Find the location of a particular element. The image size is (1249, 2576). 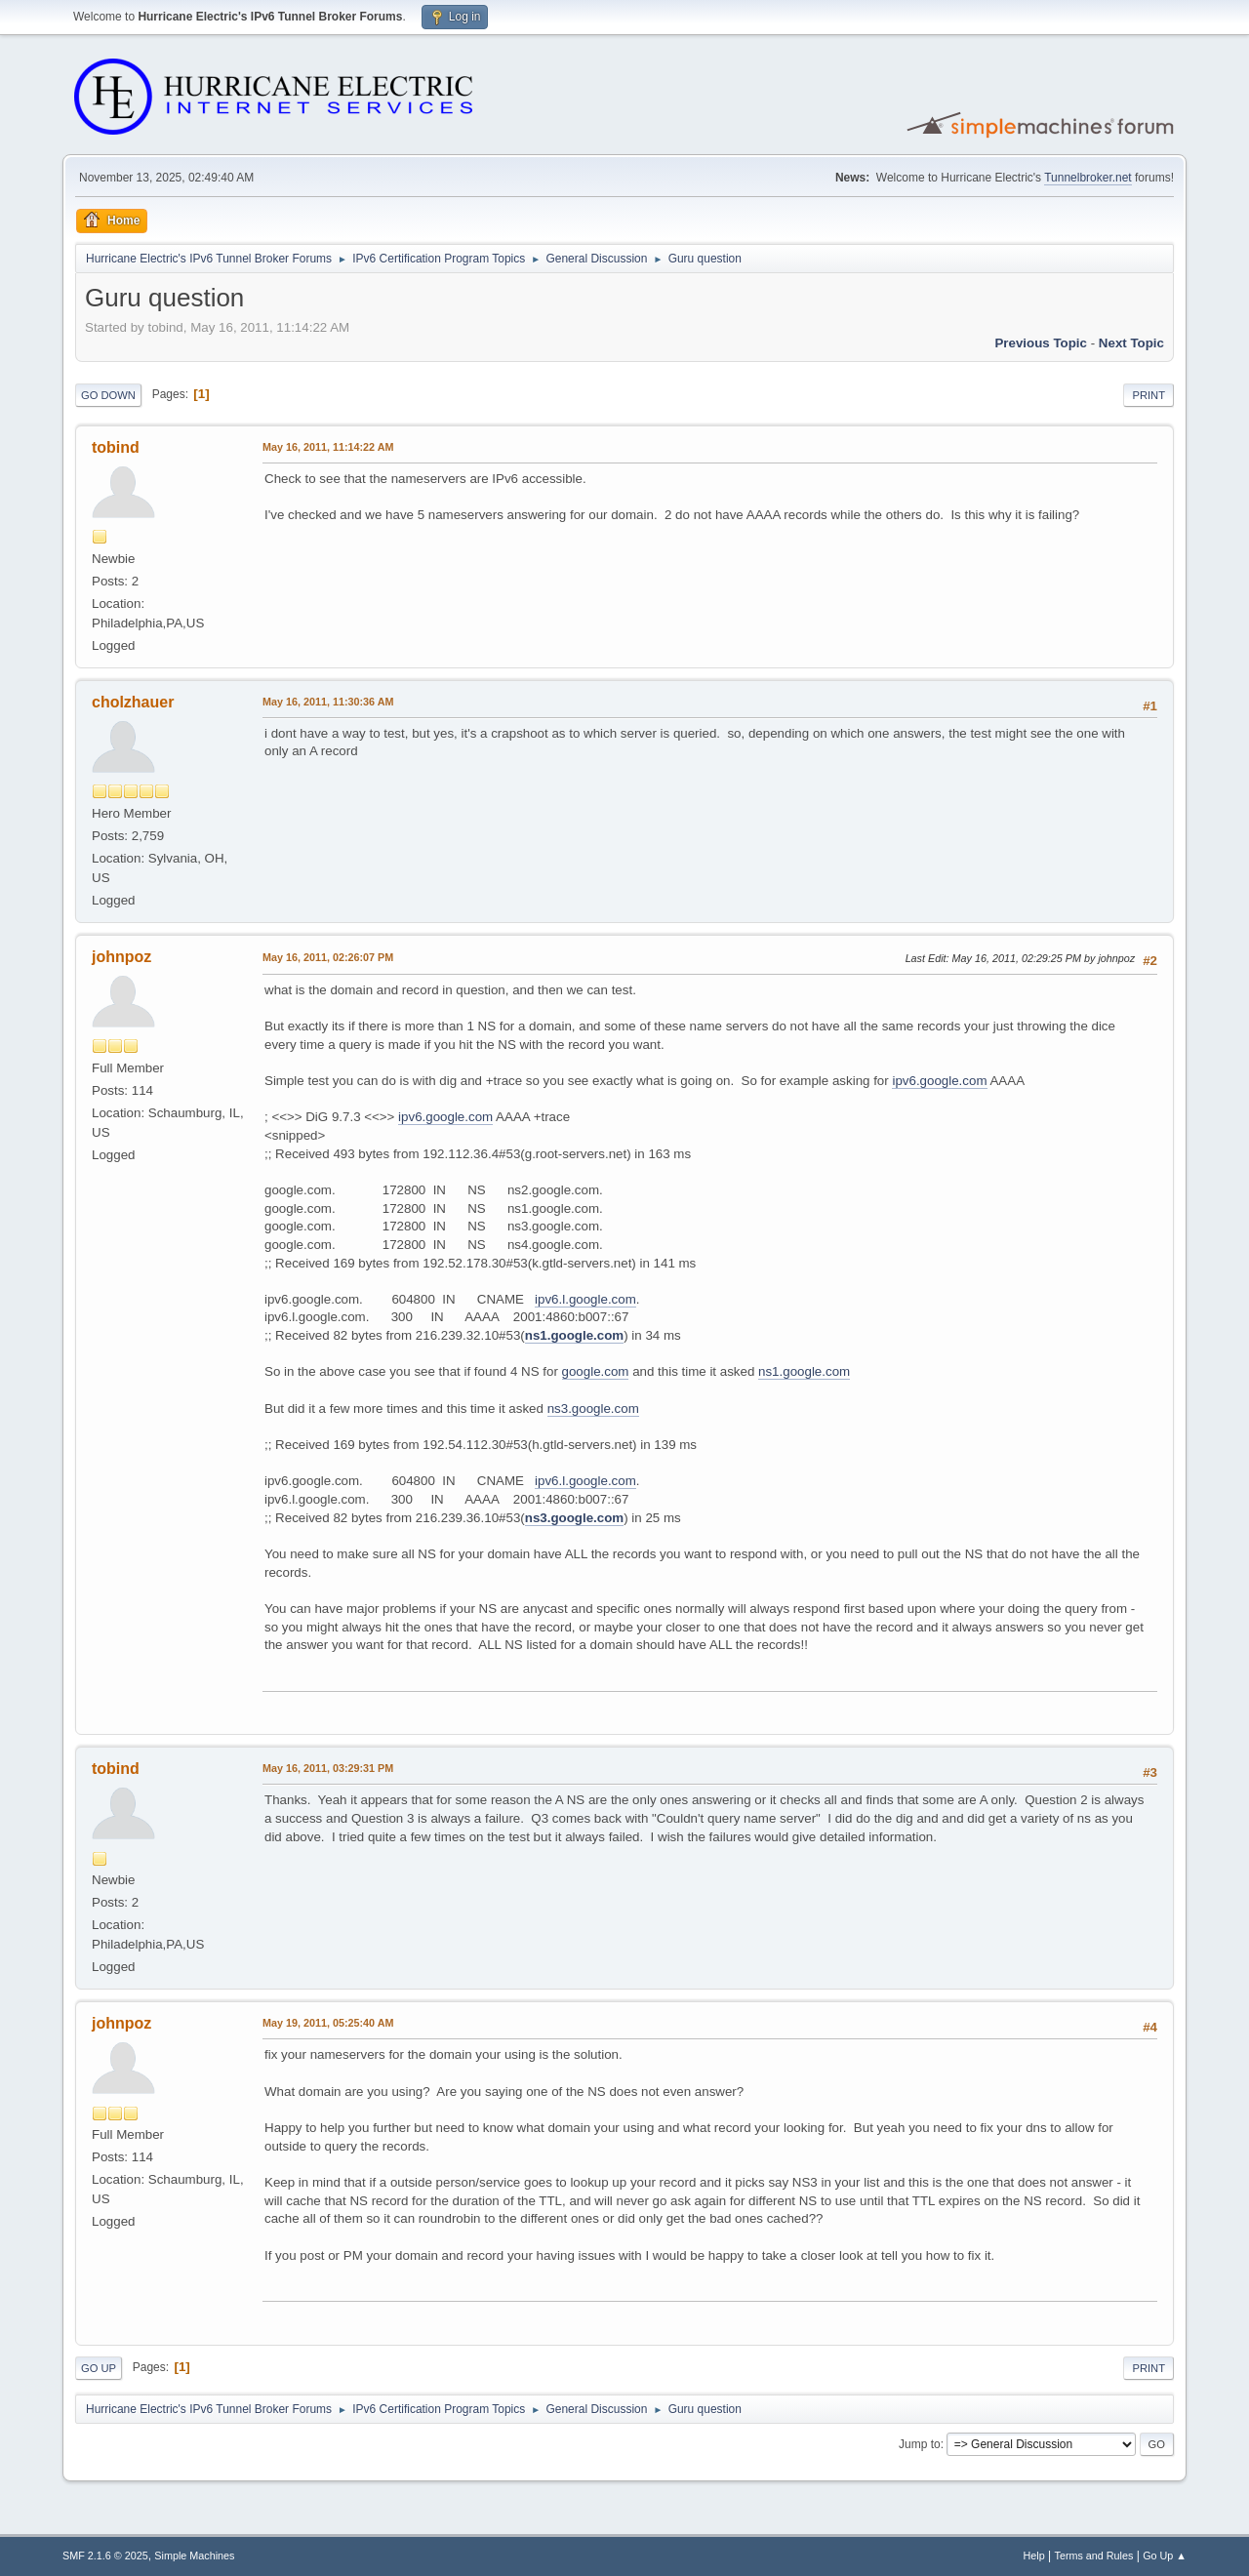

Simple Machines is located at coordinates (194, 2555).